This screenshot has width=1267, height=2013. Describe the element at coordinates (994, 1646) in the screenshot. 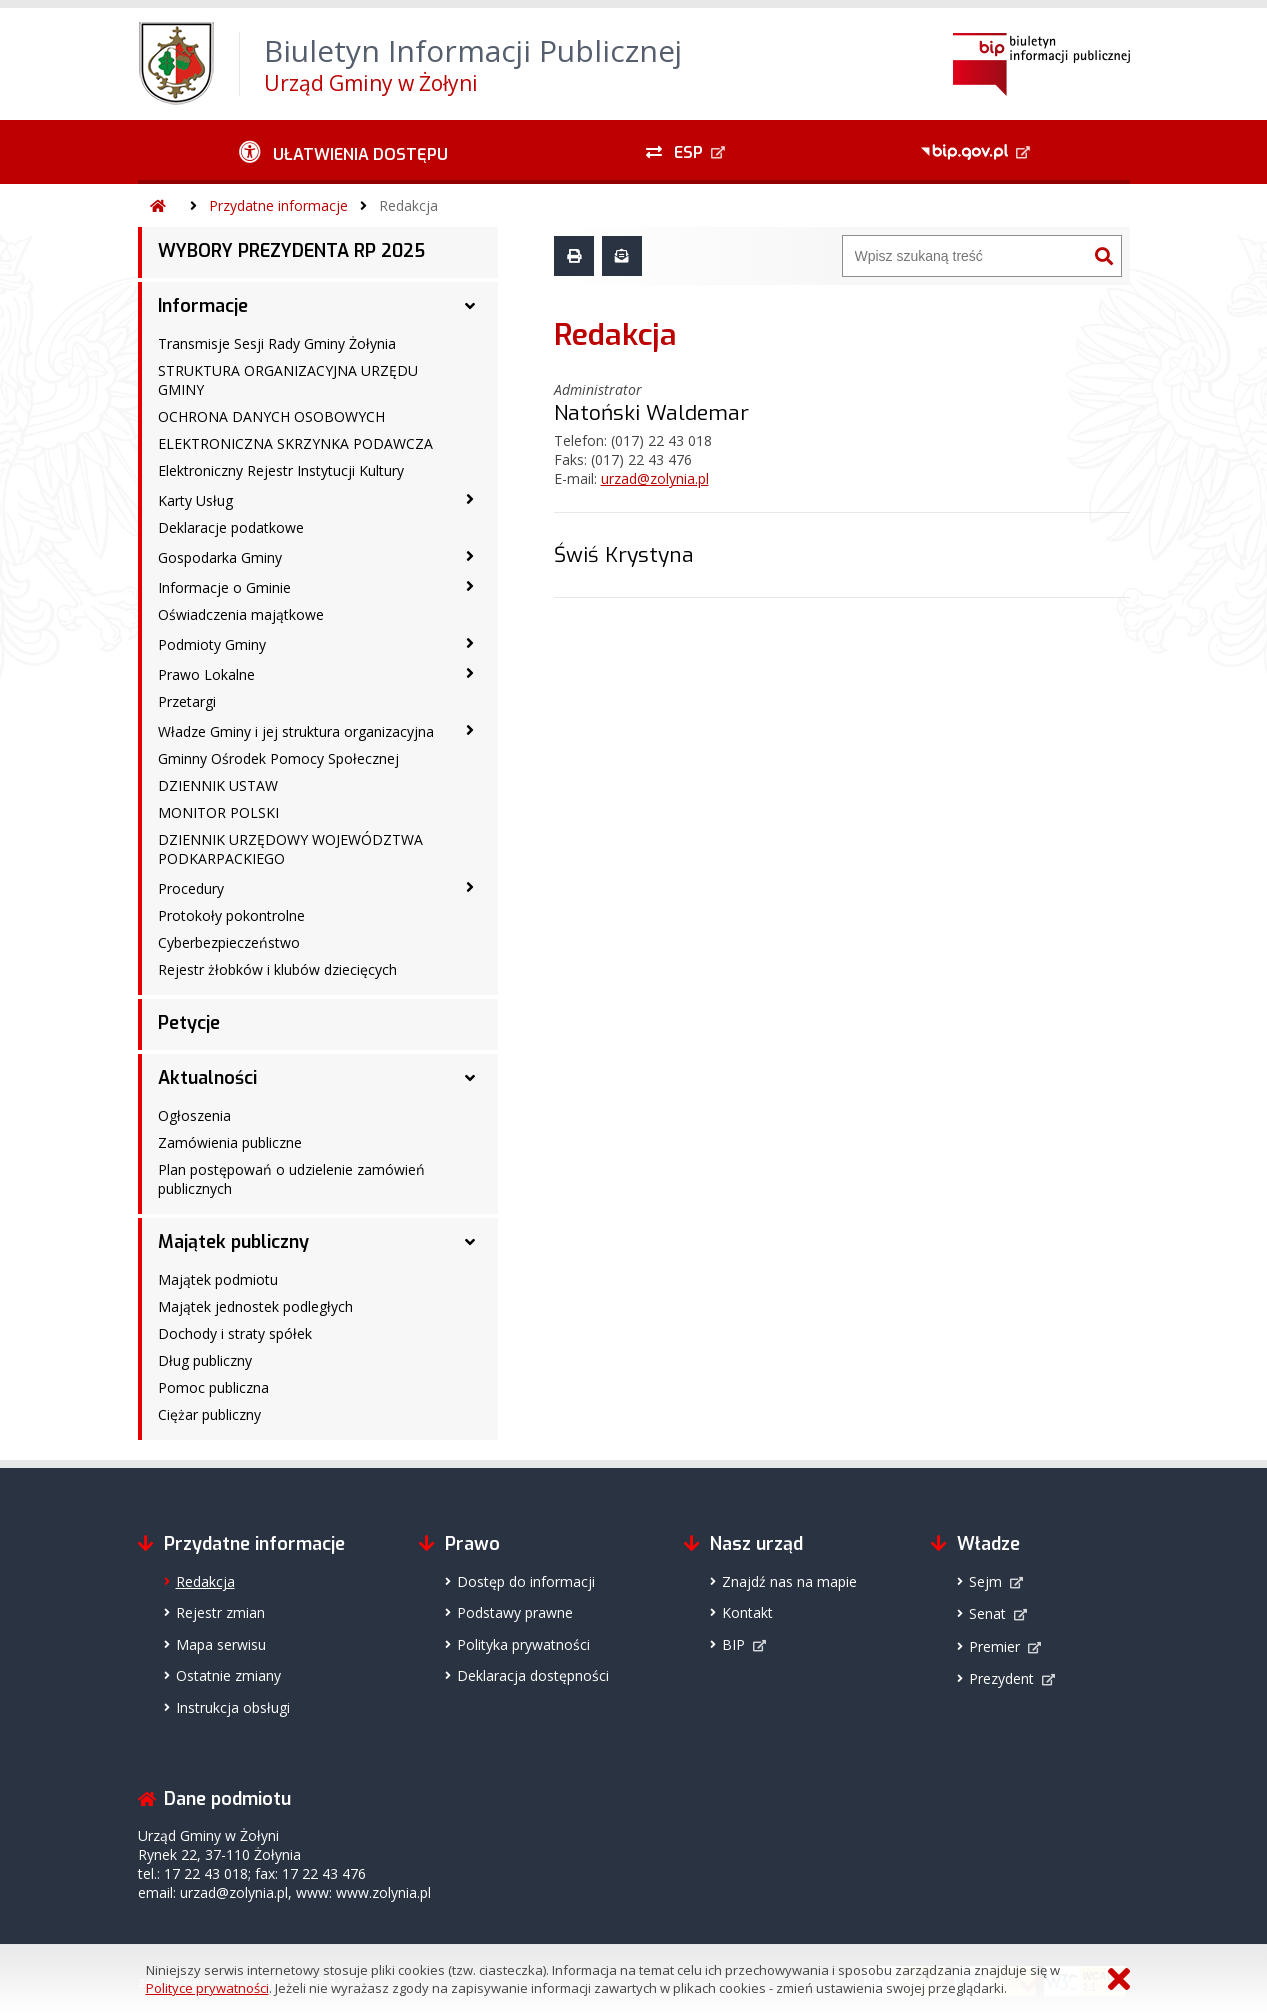

I see `Premier` at that location.